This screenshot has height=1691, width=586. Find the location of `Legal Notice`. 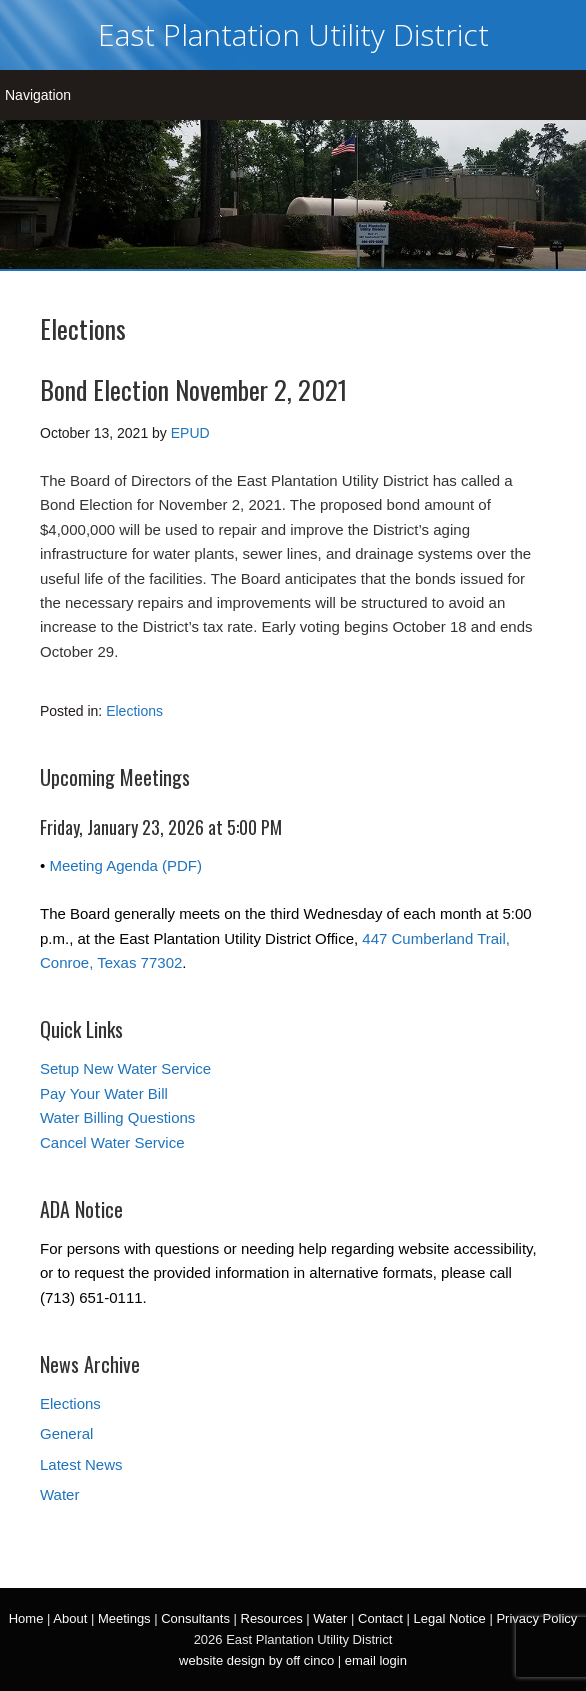

Legal Notice is located at coordinates (449, 1618).